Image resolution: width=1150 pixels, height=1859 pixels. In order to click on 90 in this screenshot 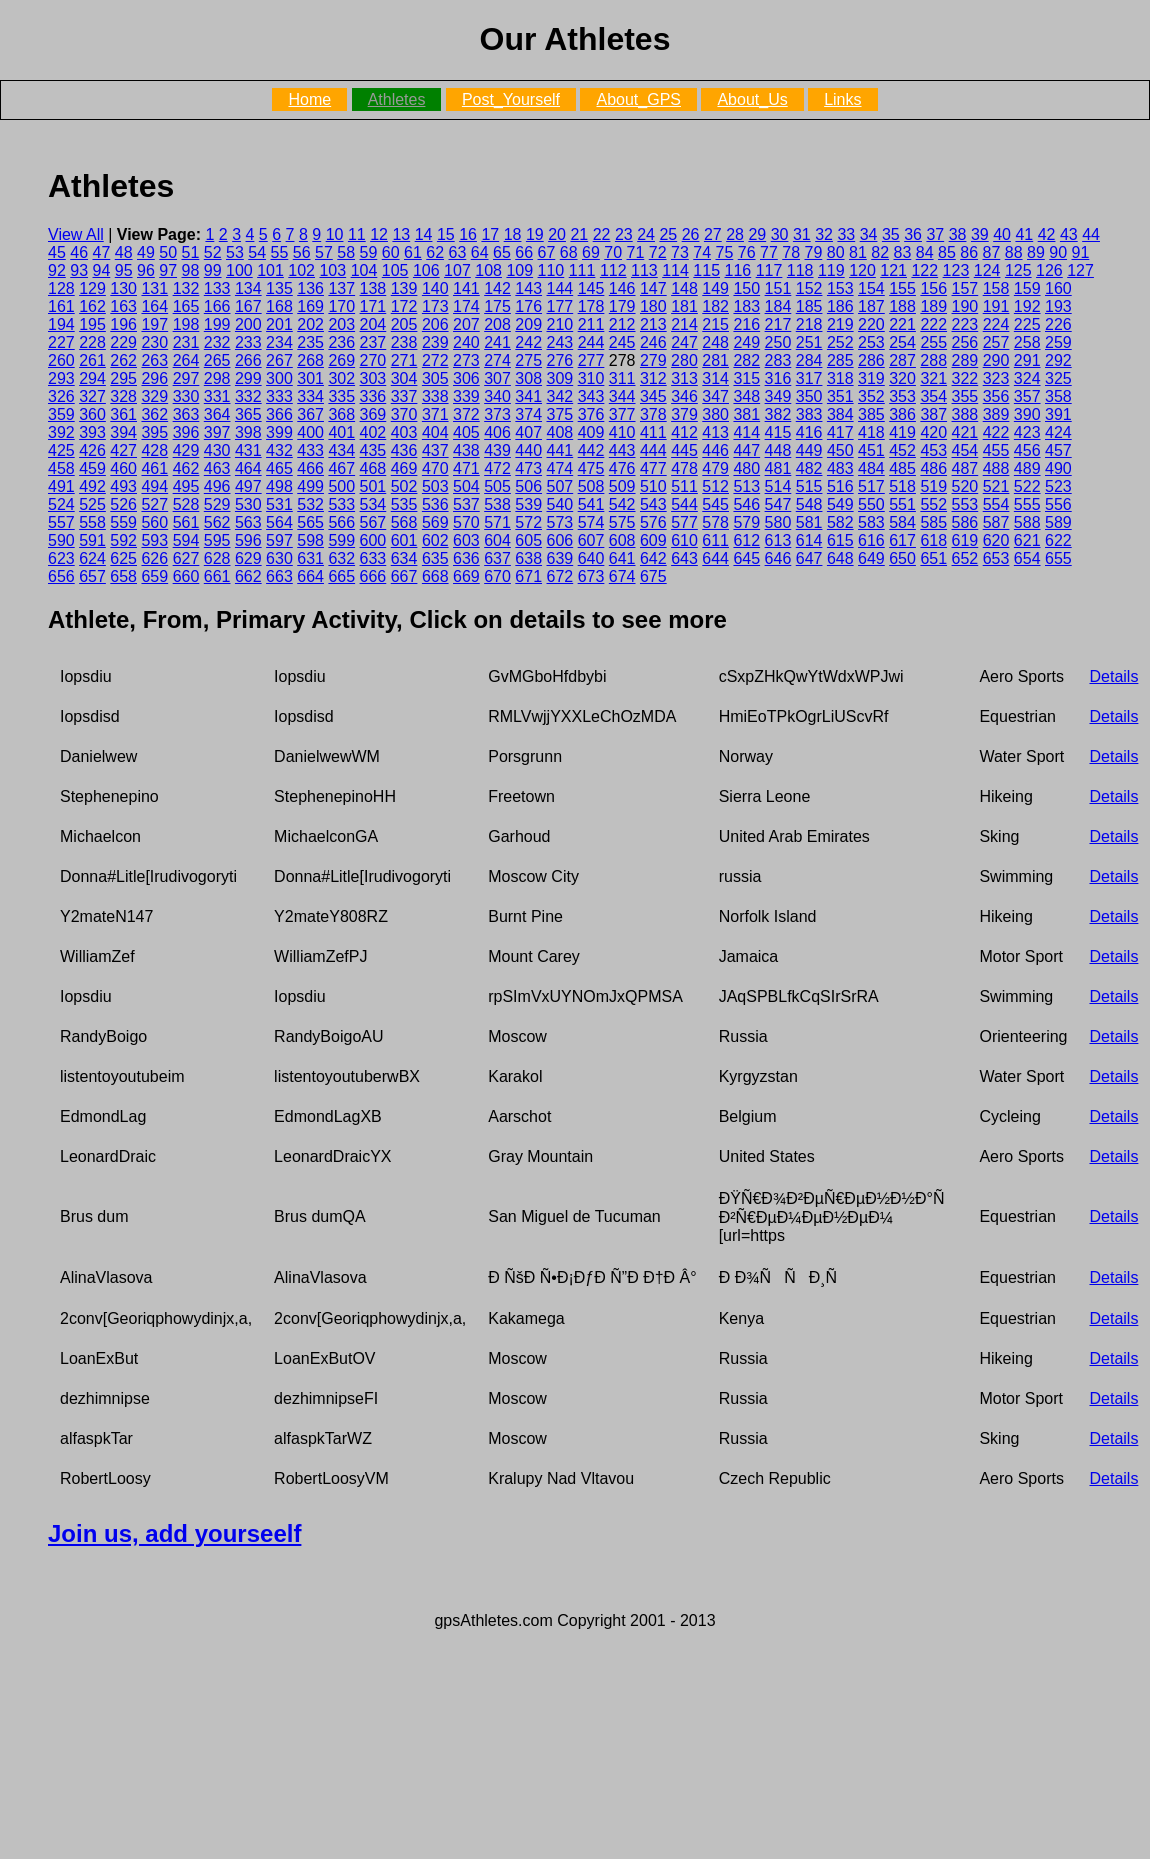, I will do `click(1058, 252)`.